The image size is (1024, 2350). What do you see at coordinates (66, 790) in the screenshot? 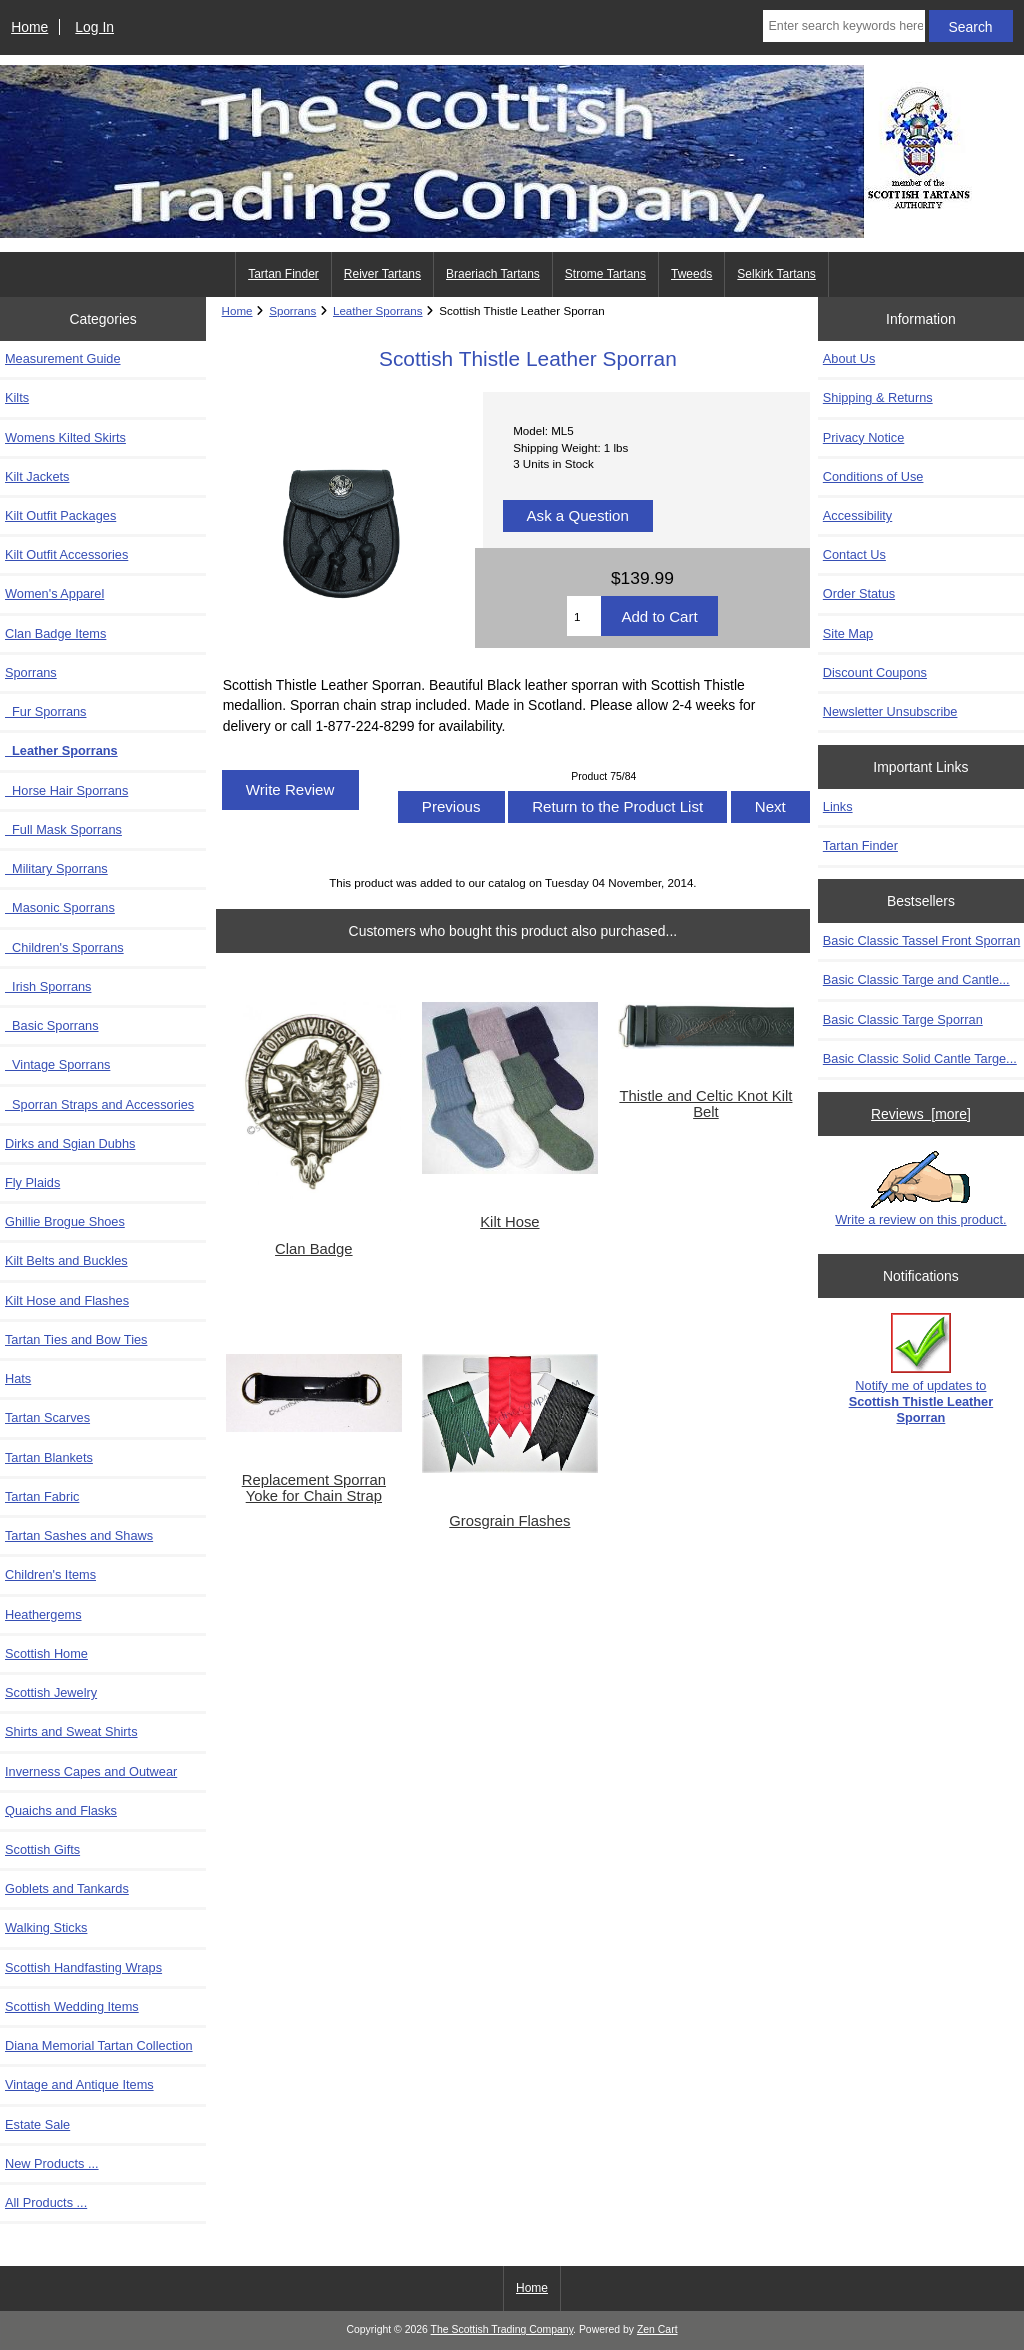
I see `Horse Hair Sporrans` at bounding box center [66, 790].